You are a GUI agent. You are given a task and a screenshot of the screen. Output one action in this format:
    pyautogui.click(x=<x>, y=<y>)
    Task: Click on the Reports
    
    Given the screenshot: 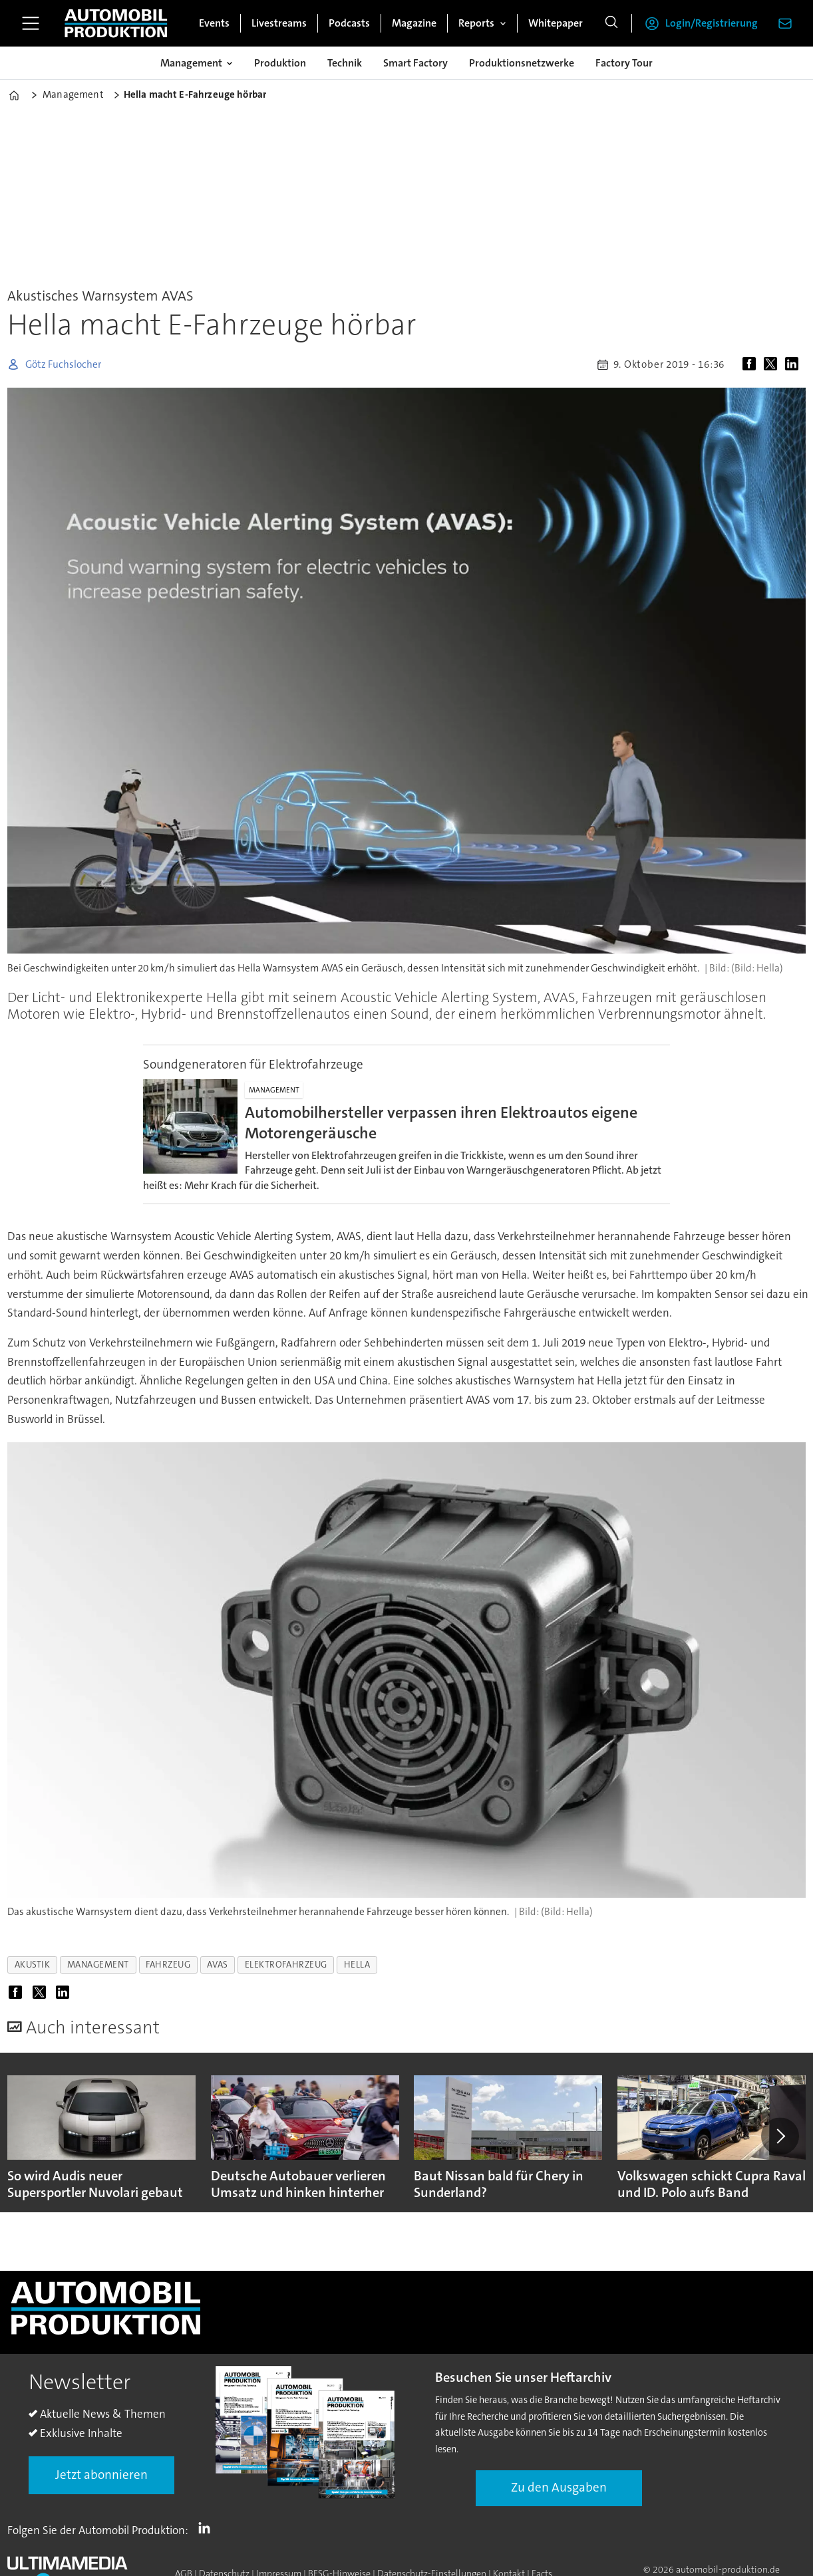 What is the action you would take?
    pyautogui.click(x=476, y=23)
    